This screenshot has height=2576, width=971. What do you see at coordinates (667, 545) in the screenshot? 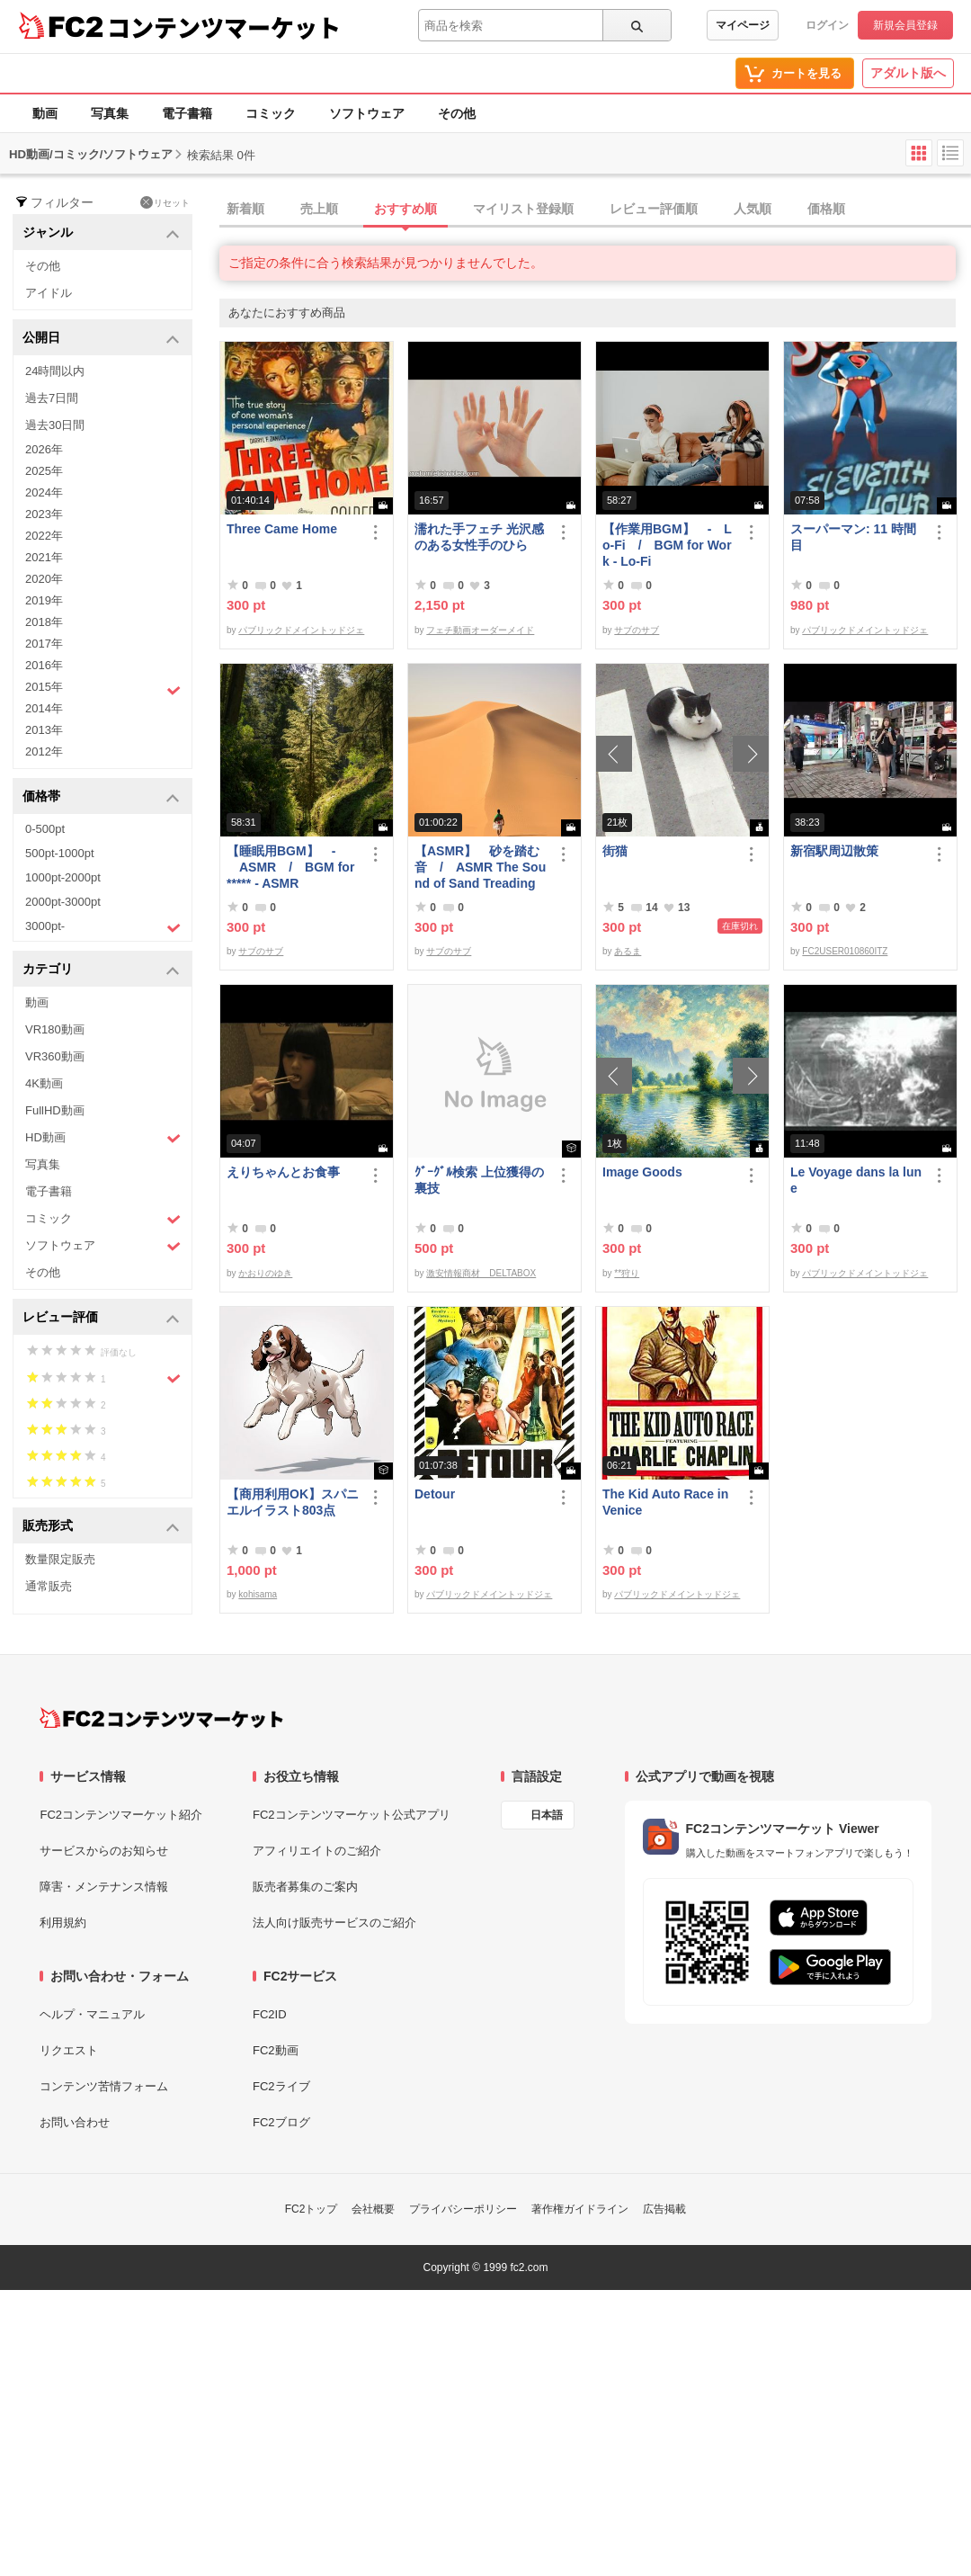
I see `【作業用BGM】 - Lo-Fi / BGM for Work - Lo-Fi` at bounding box center [667, 545].